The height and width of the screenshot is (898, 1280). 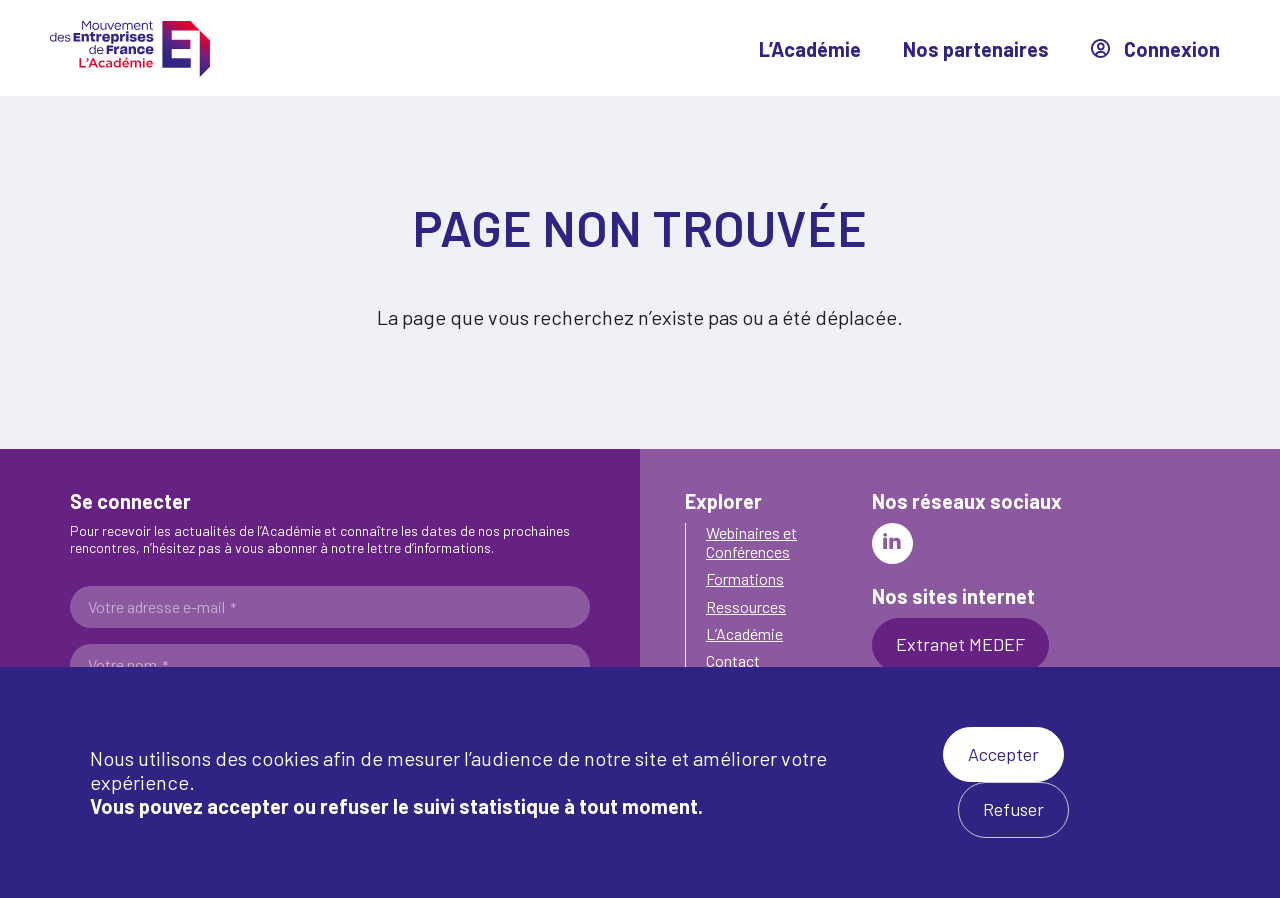 What do you see at coordinates (751, 542) in the screenshot?
I see `Webinaires et Conférences` at bounding box center [751, 542].